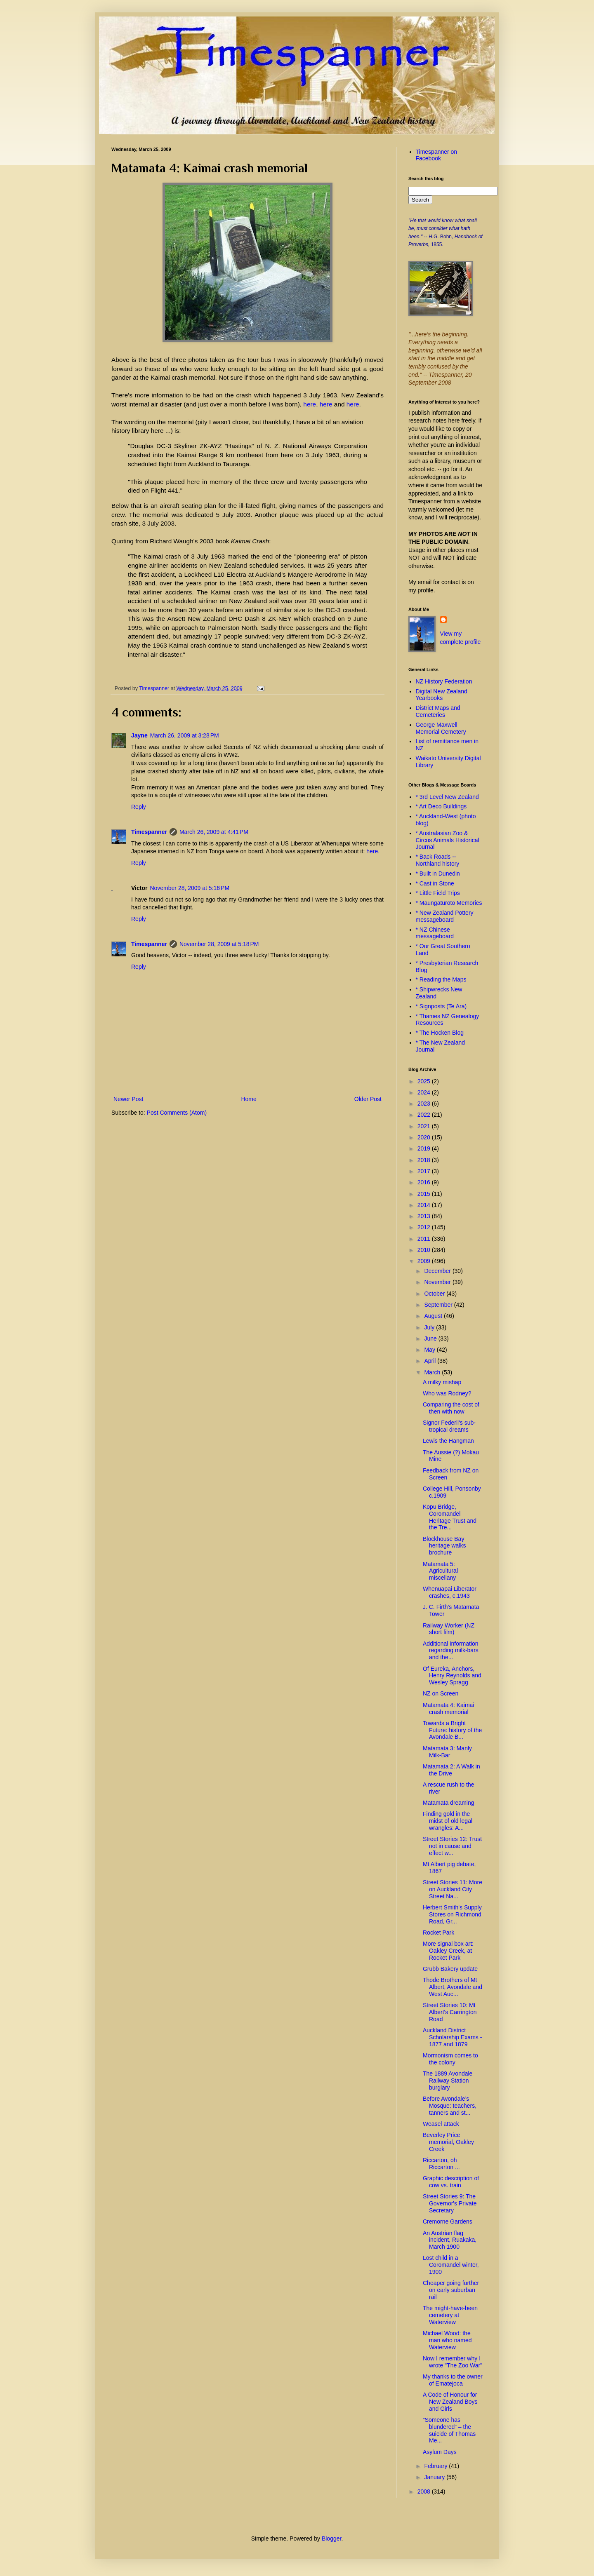 This screenshot has width=594, height=2576. I want to click on Additional information regarding milk-bars and the..., so click(450, 1650).